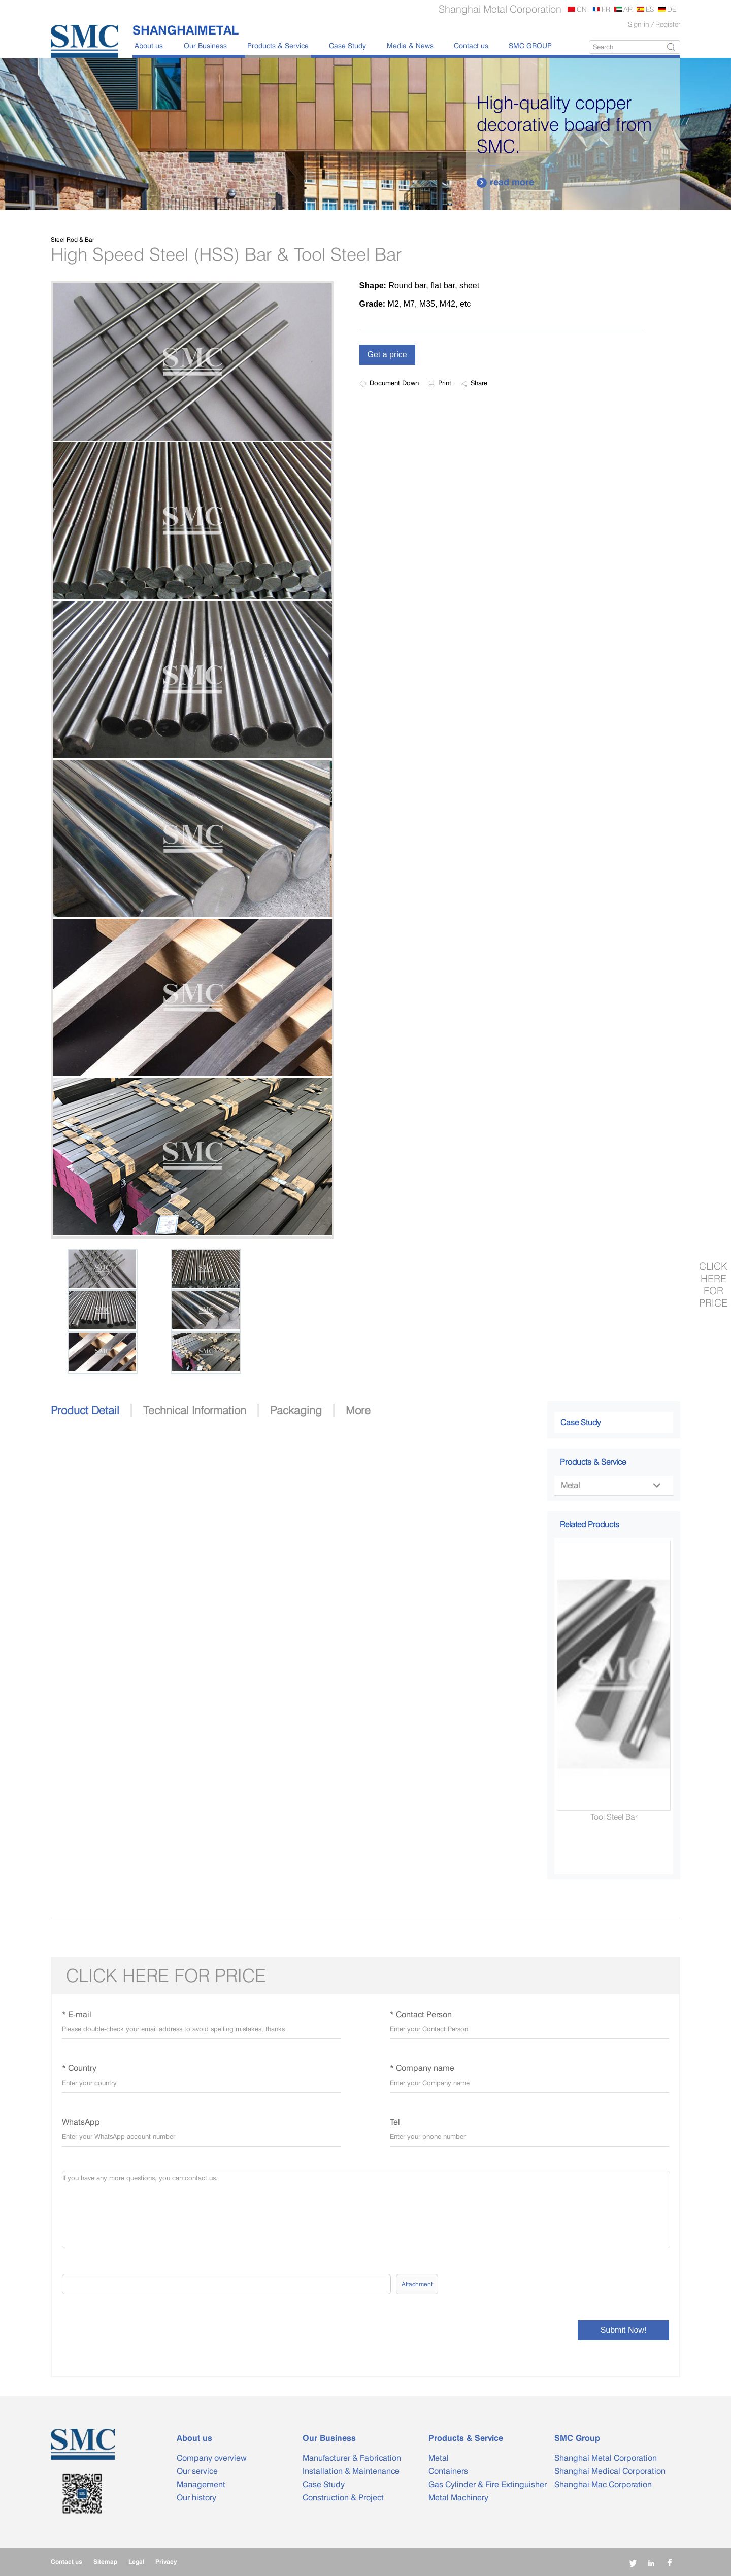 The image size is (731, 2576). I want to click on Products & Service, so click(278, 45).